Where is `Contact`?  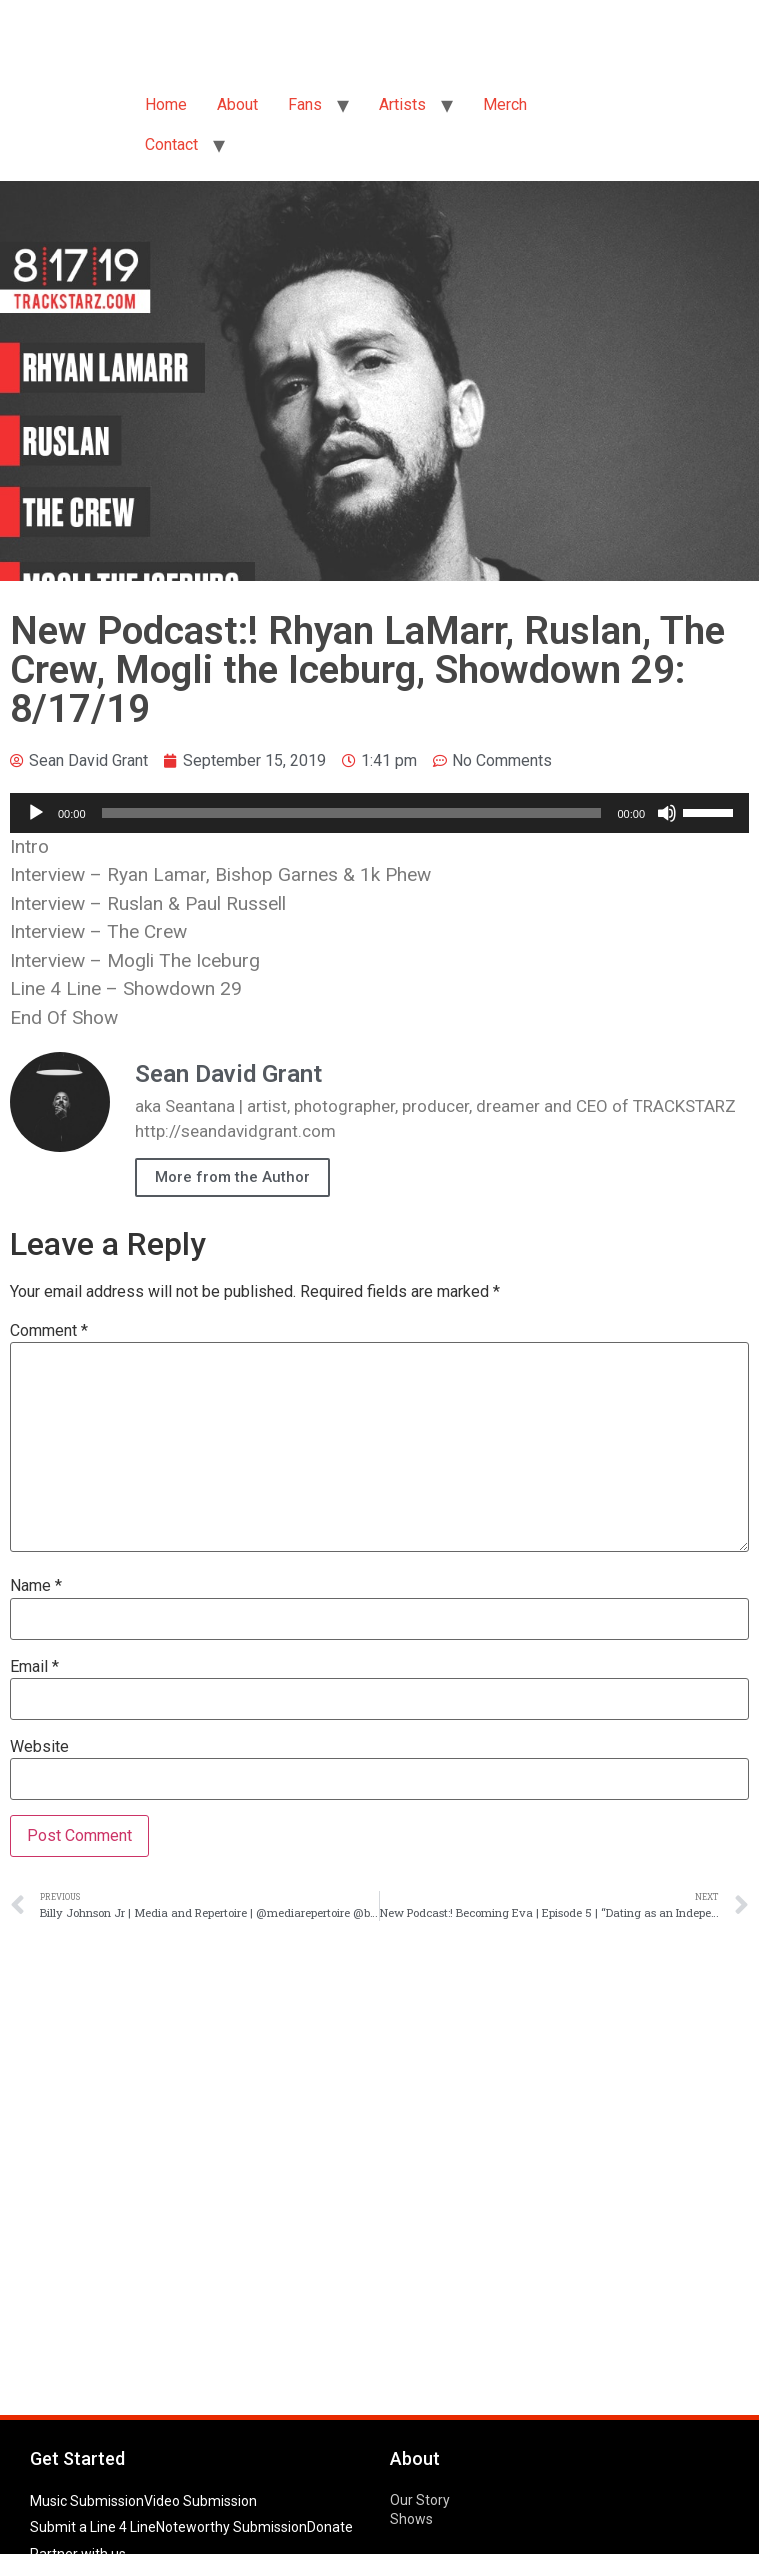
Contact is located at coordinates (171, 144).